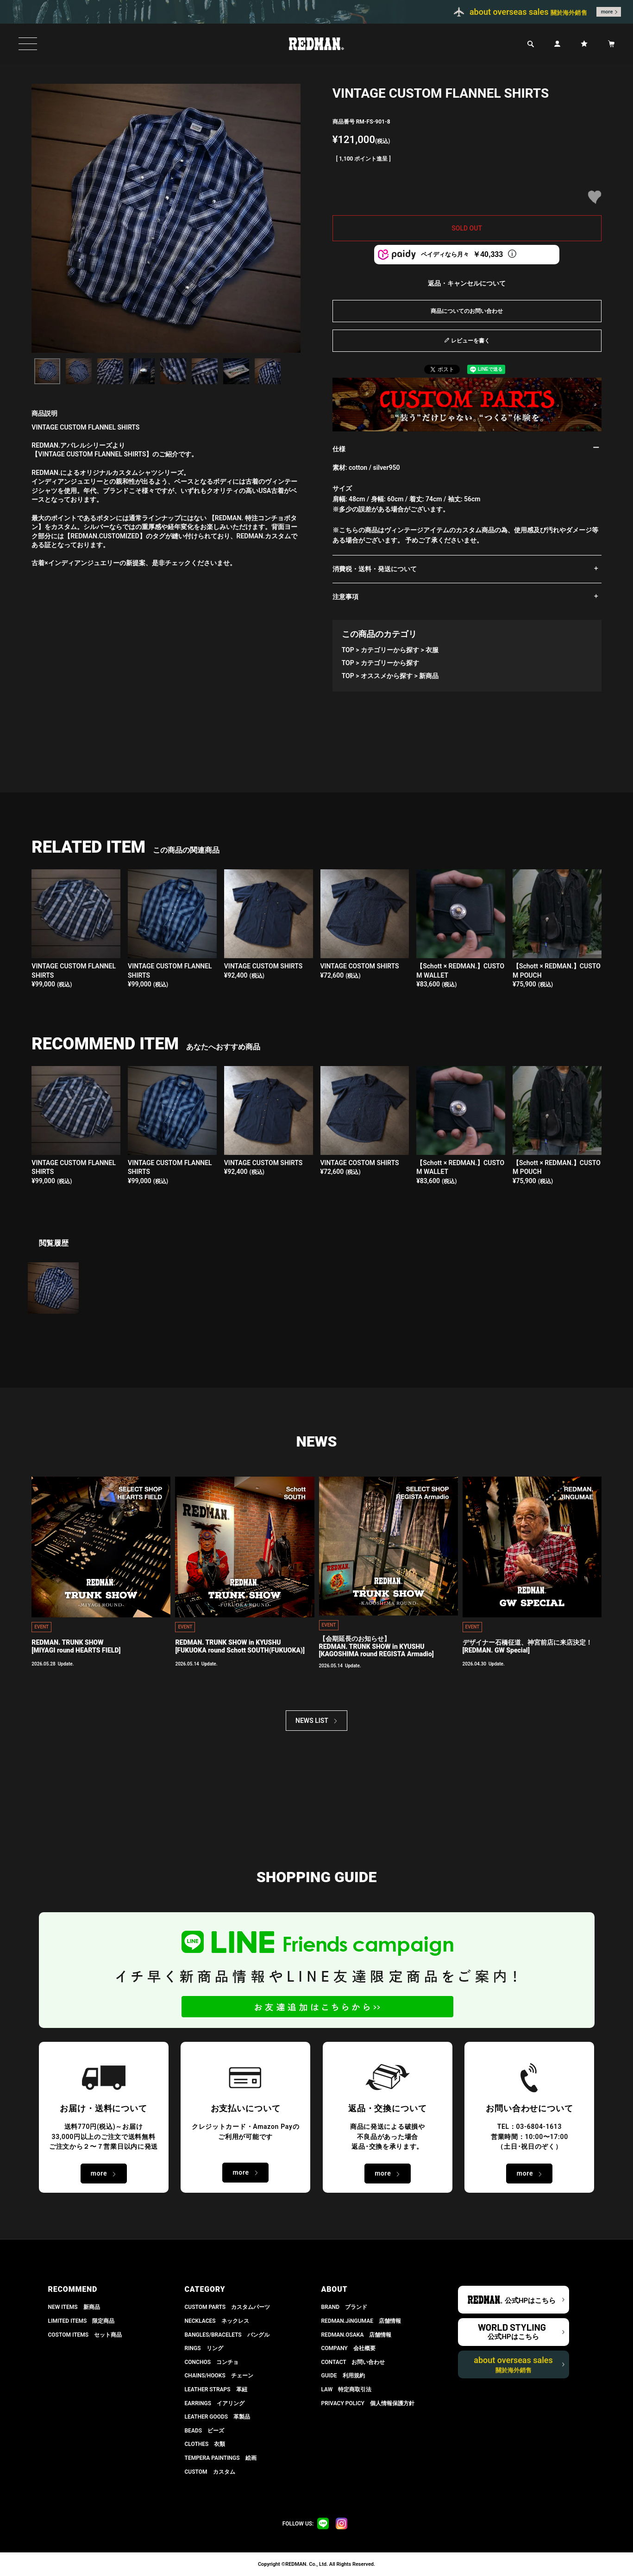 The image size is (633, 2576). I want to click on COSTOM ITEMS セット商品, so click(85, 2335).